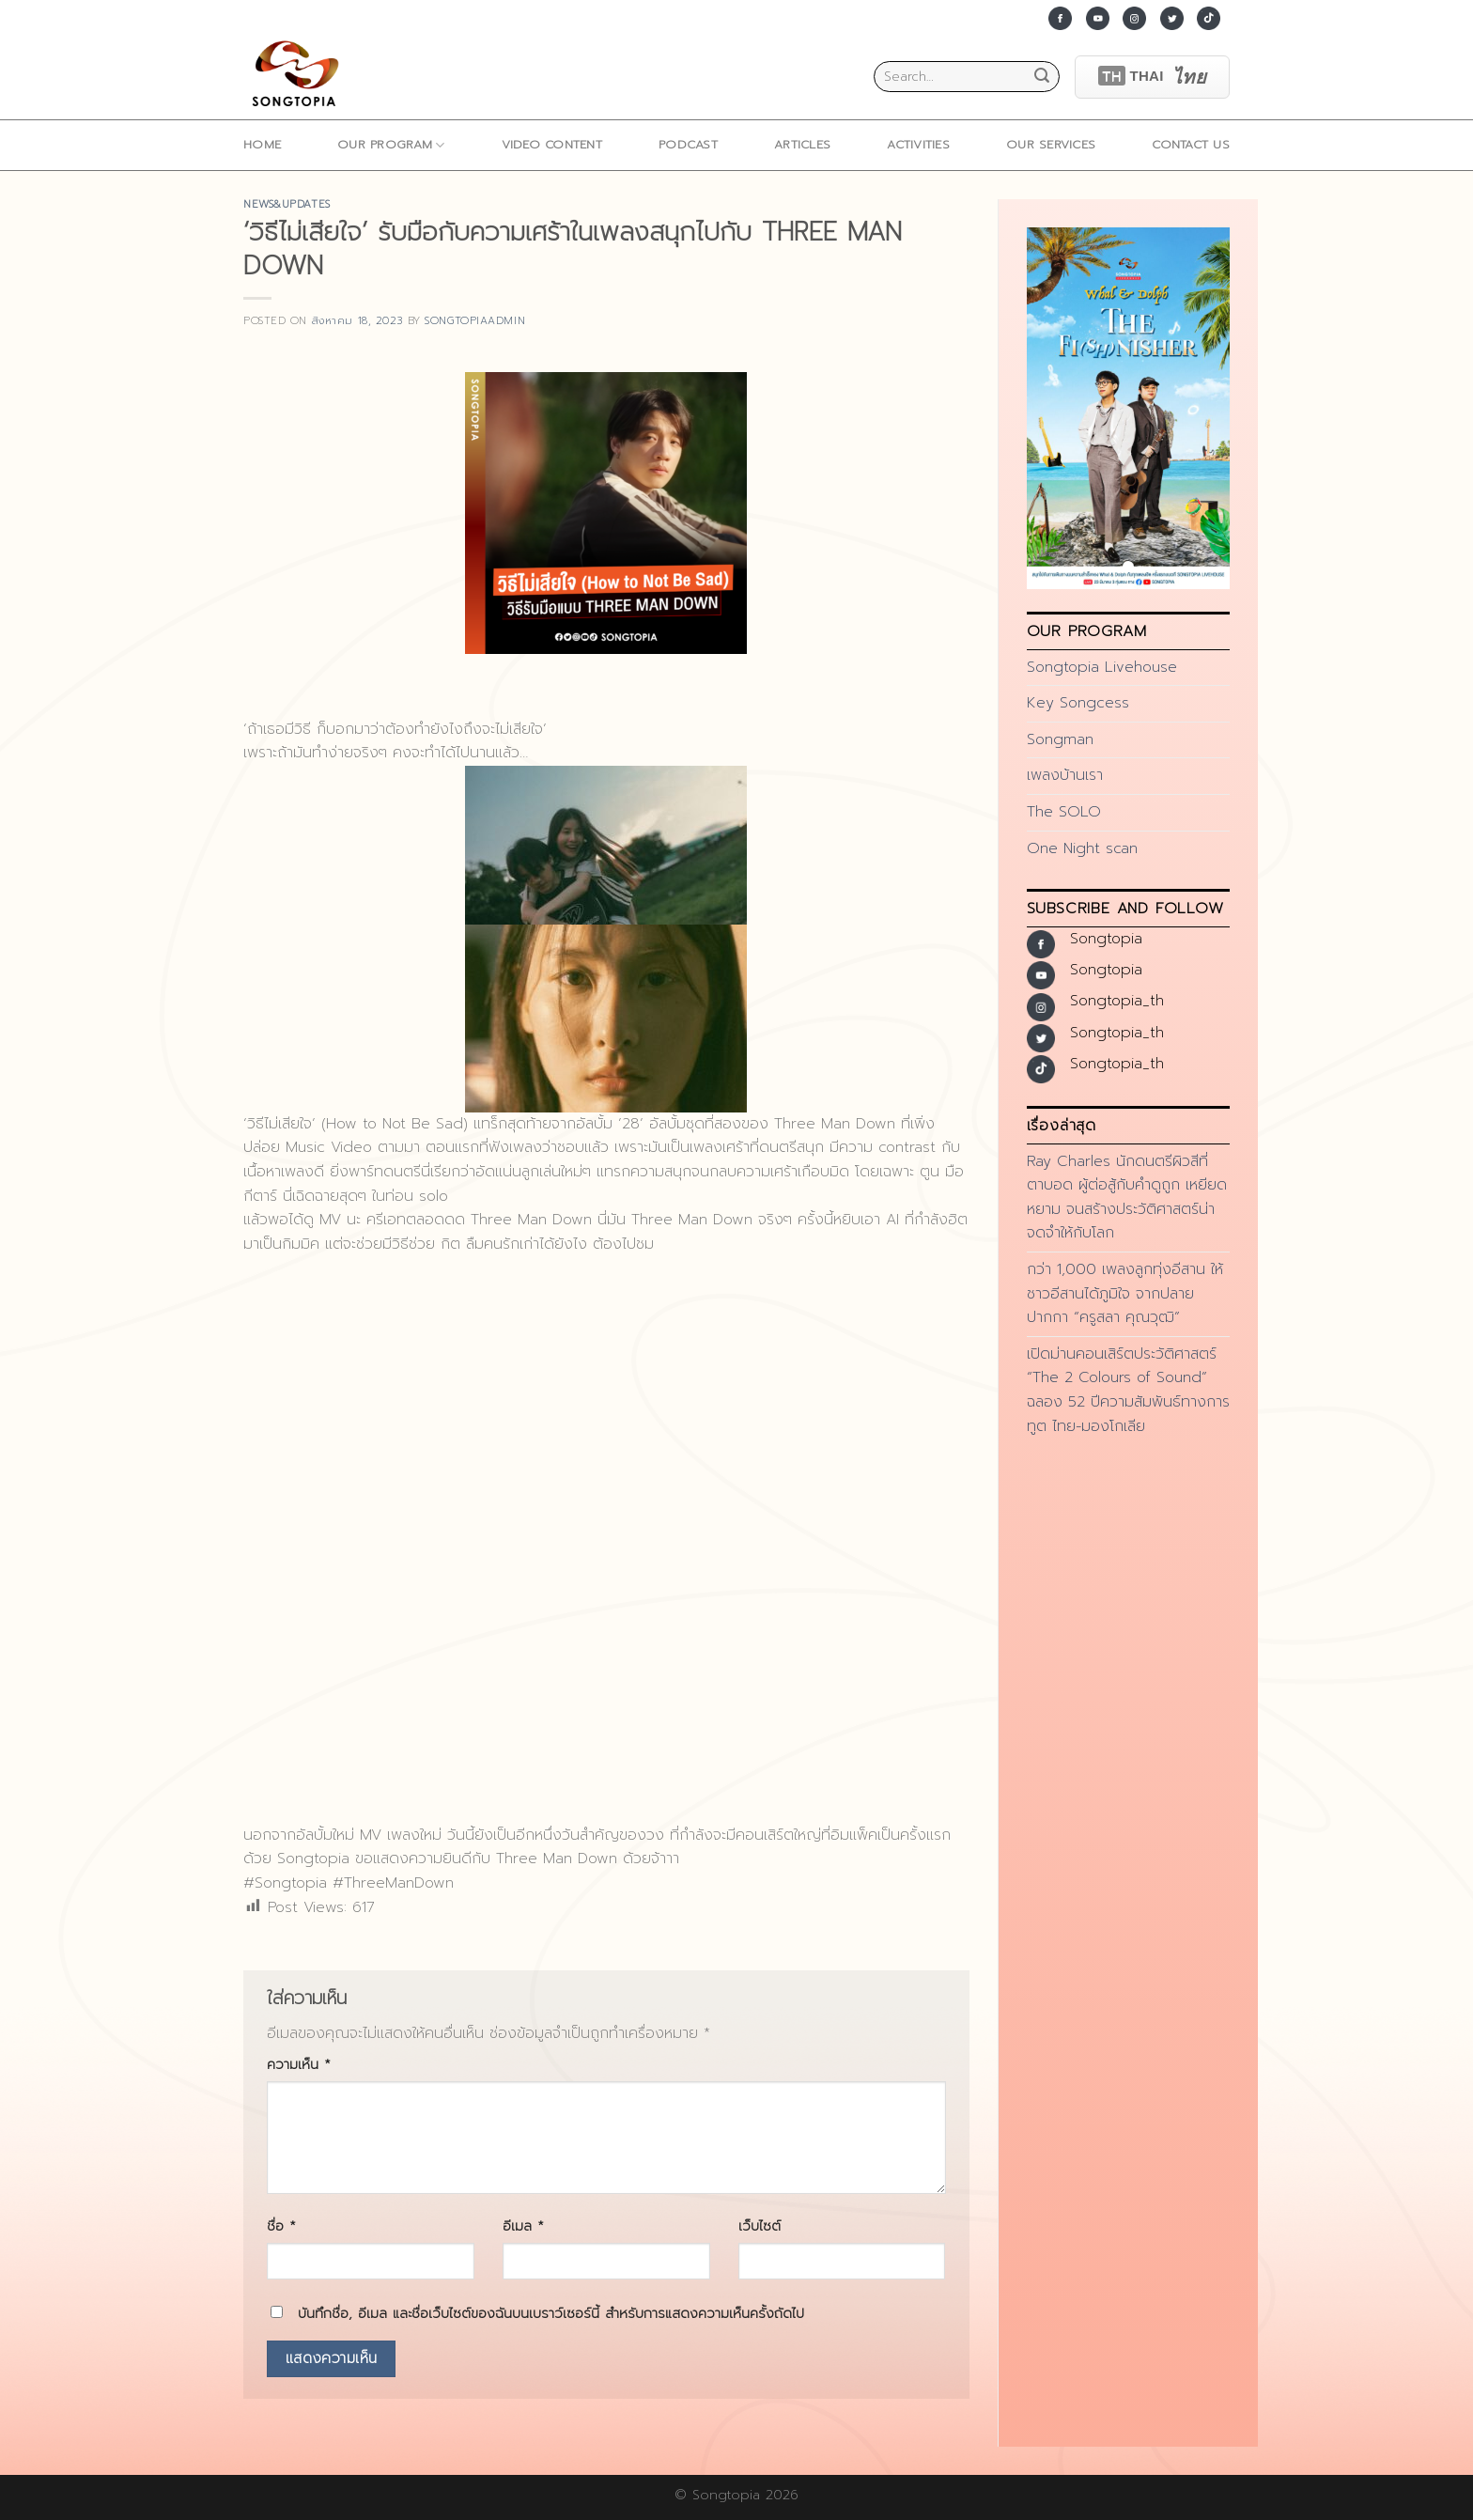  What do you see at coordinates (1082, 848) in the screenshot?
I see `One Night scan` at bounding box center [1082, 848].